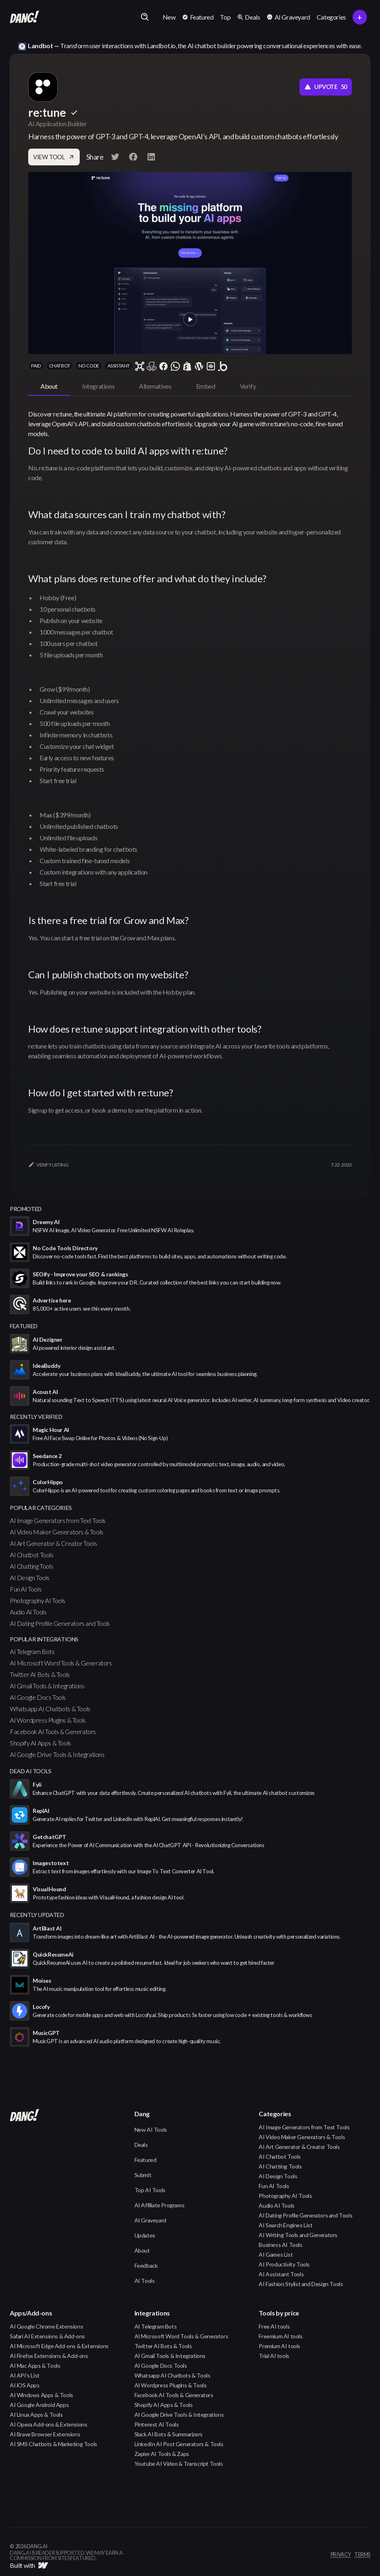 This screenshot has width=380, height=2576. What do you see at coordinates (41, 1507) in the screenshot?
I see `popular categories` at bounding box center [41, 1507].